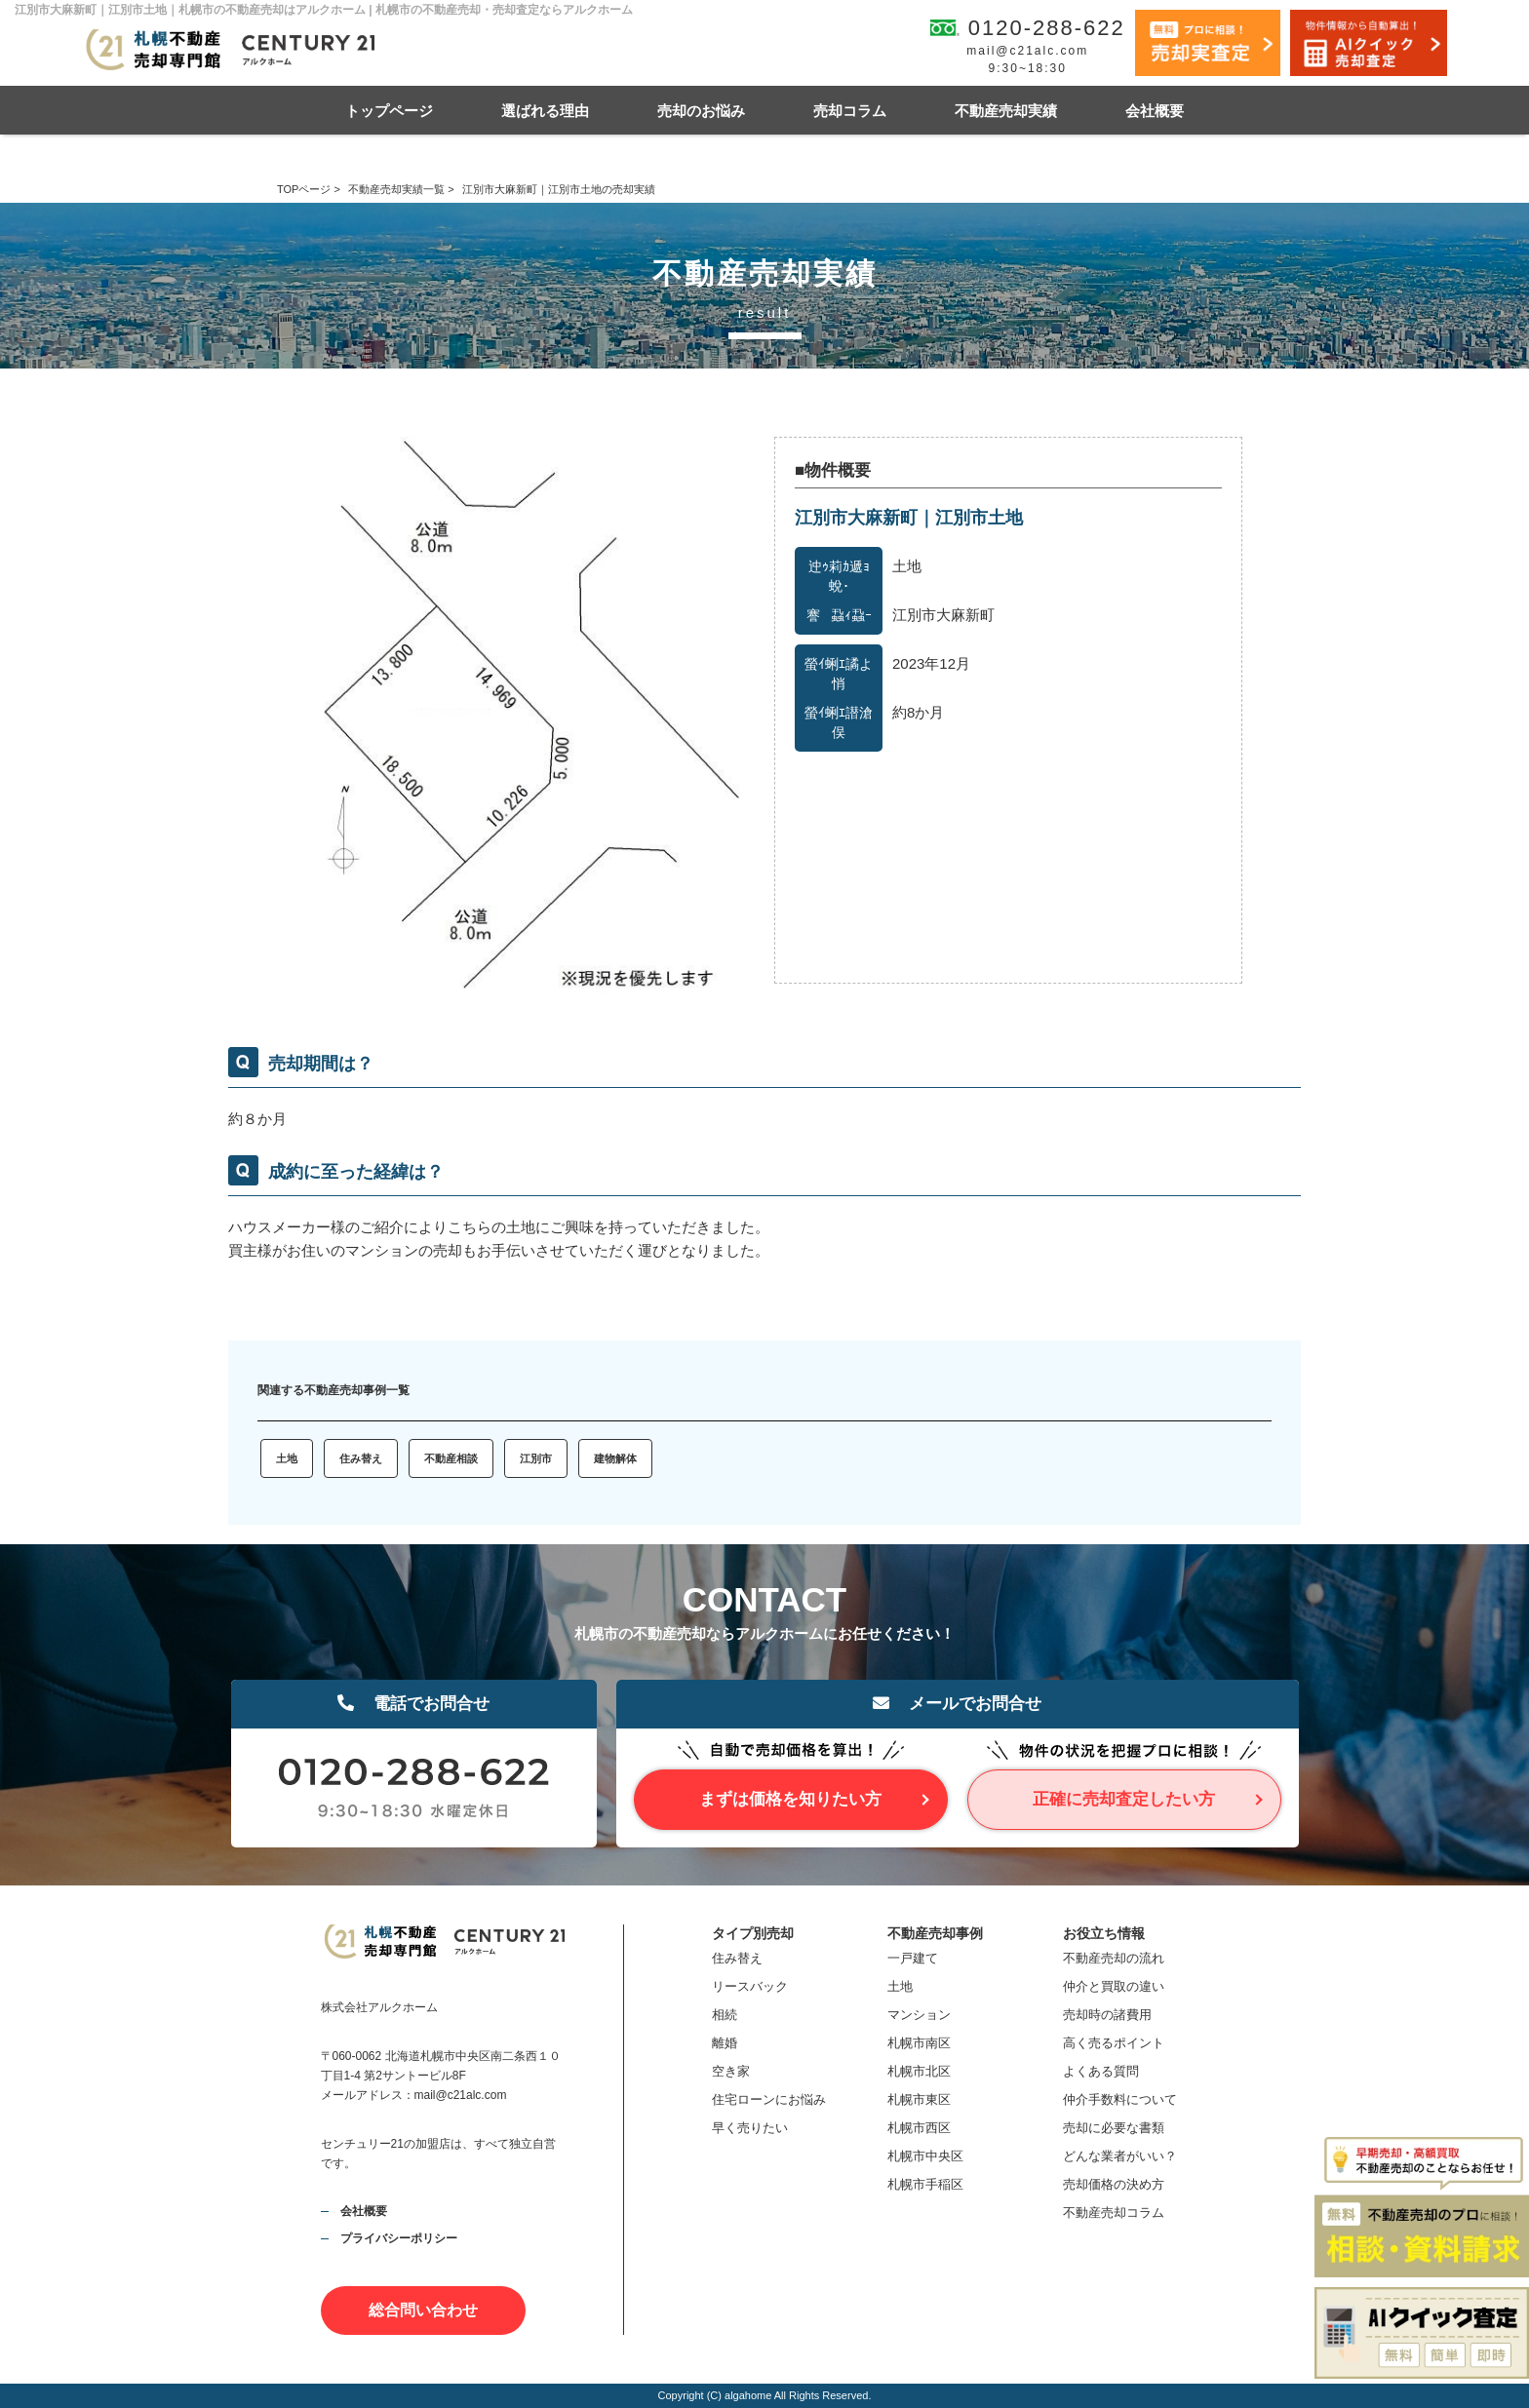 This screenshot has height=2408, width=1529. I want to click on 住宅ローンにお悩み, so click(769, 2099).